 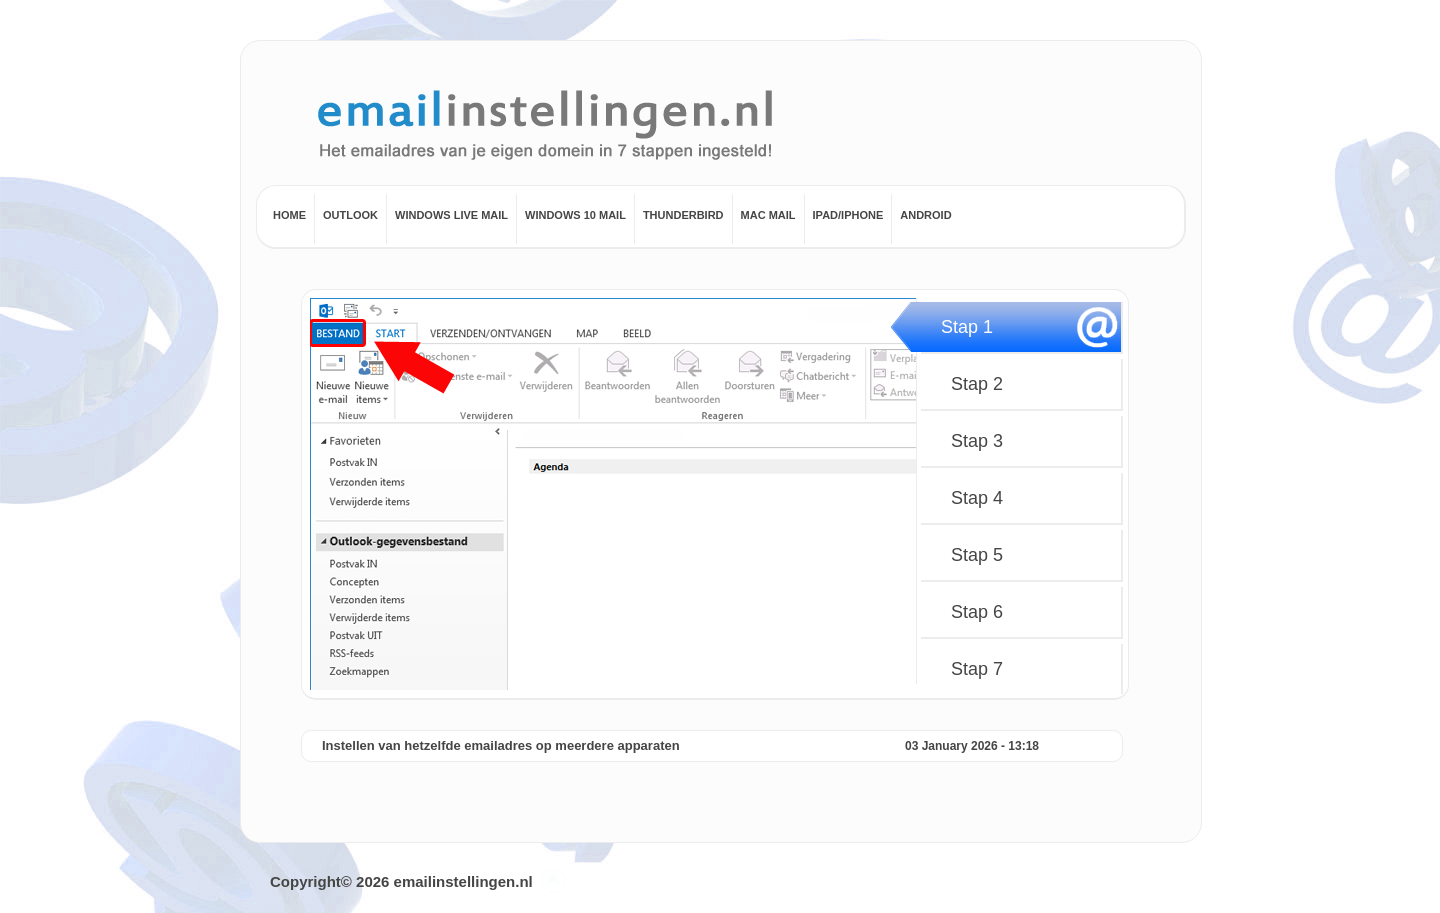 What do you see at coordinates (977, 612) in the screenshot?
I see `Stap 6` at bounding box center [977, 612].